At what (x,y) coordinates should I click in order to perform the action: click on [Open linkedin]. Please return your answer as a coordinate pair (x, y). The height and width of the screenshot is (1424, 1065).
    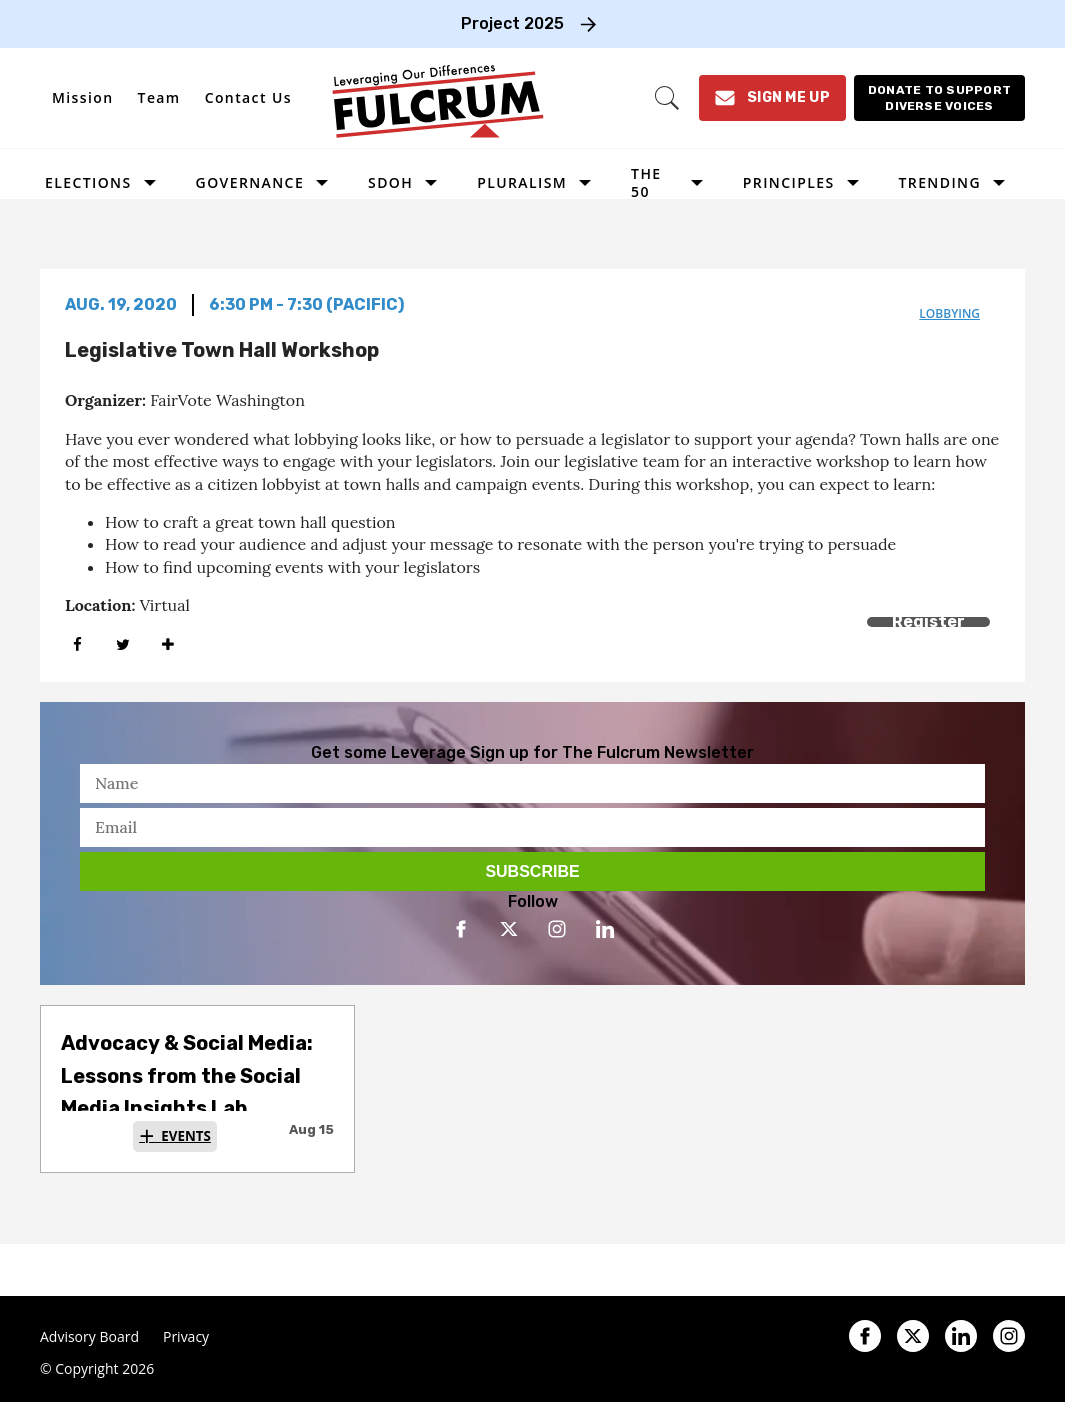
    Looking at the image, I should click on (605, 929).